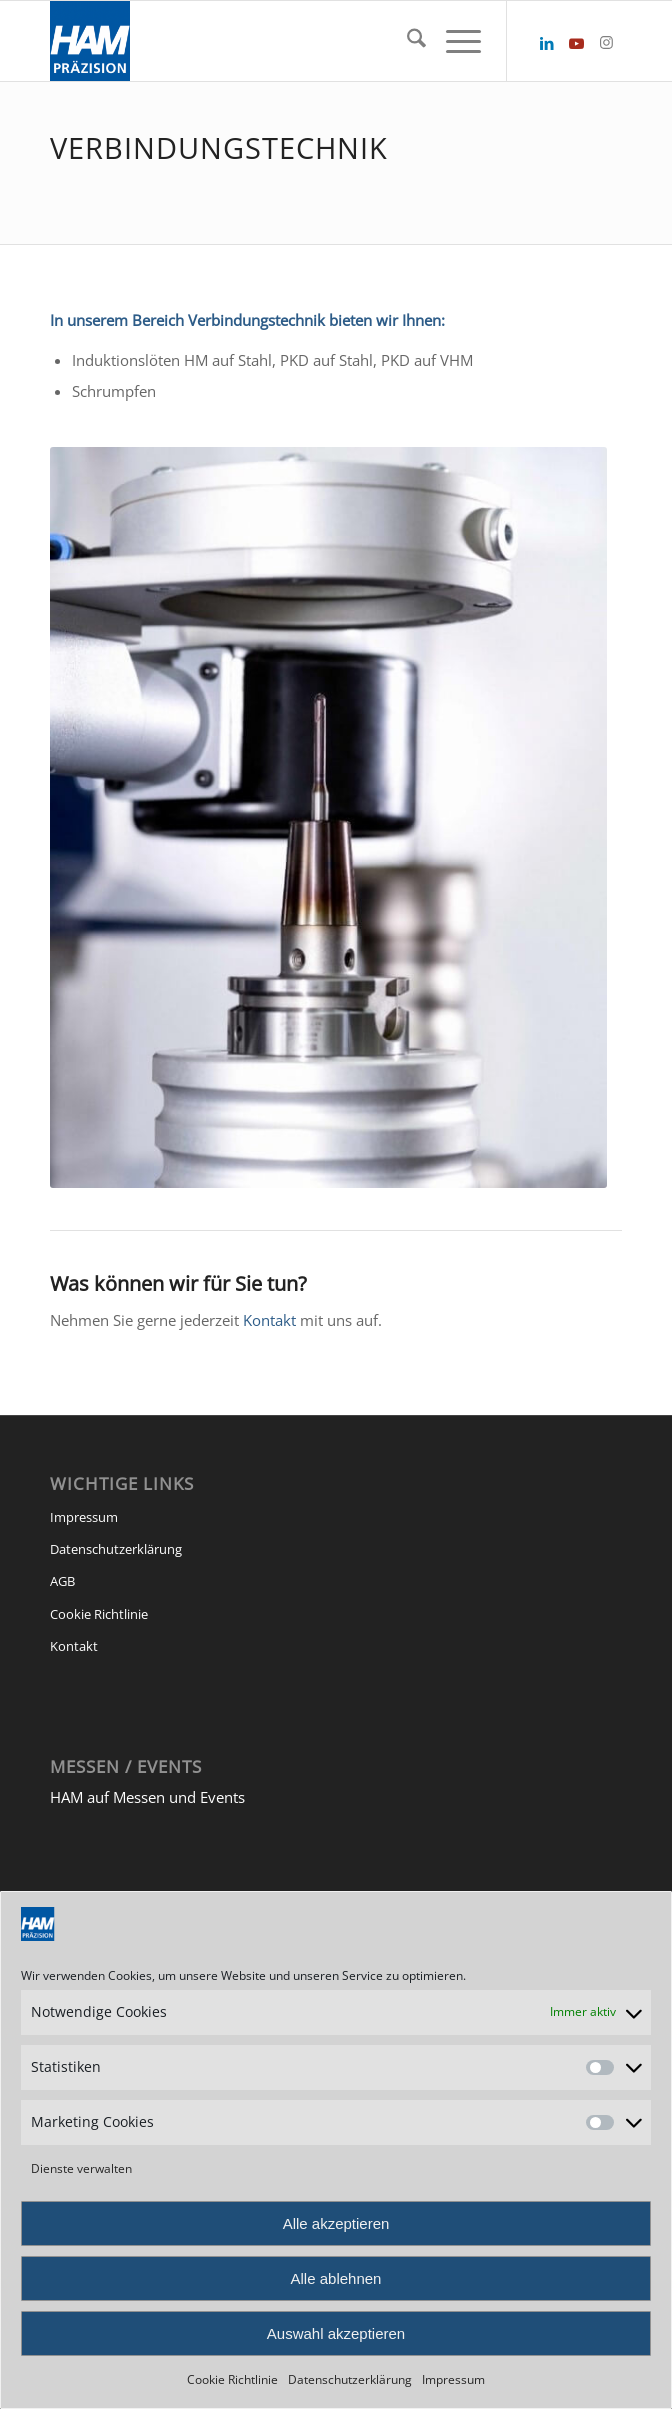 This screenshot has height=2409, width=672. What do you see at coordinates (278, 41) in the screenshot?
I see `[HAM Präzision]` at bounding box center [278, 41].